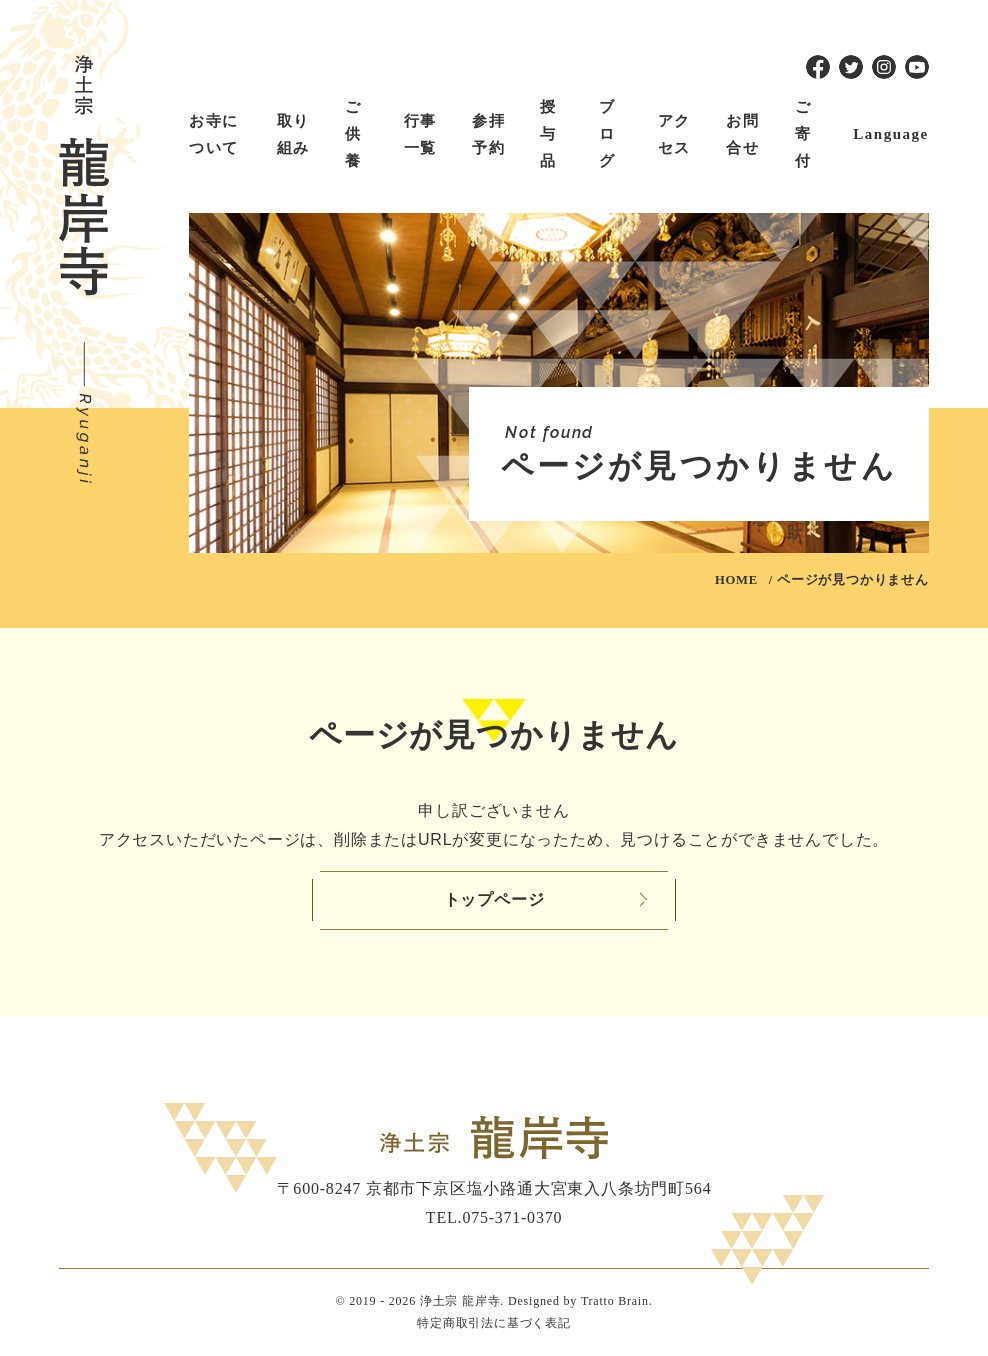 The height and width of the screenshot is (1356, 988). I want to click on ご供養, so click(353, 134).